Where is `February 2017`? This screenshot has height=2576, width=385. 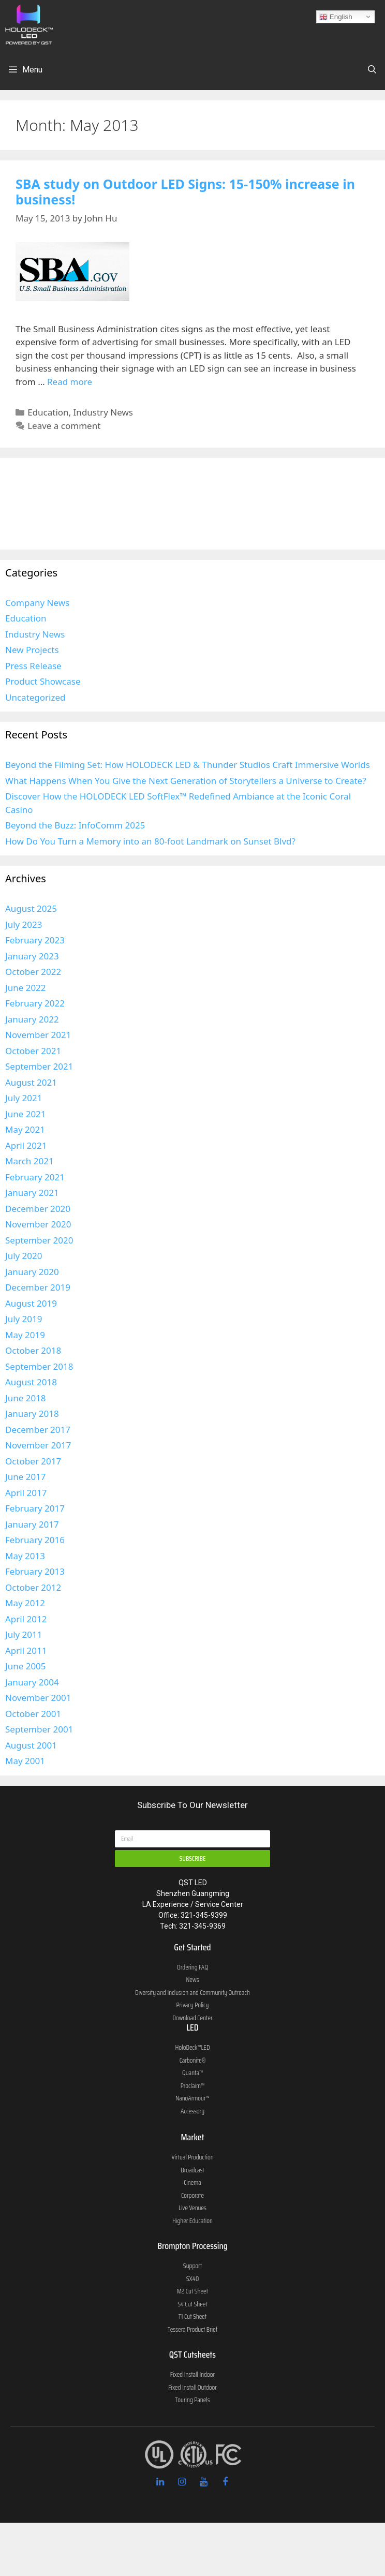
February 2017 is located at coordinates (35, 1508).